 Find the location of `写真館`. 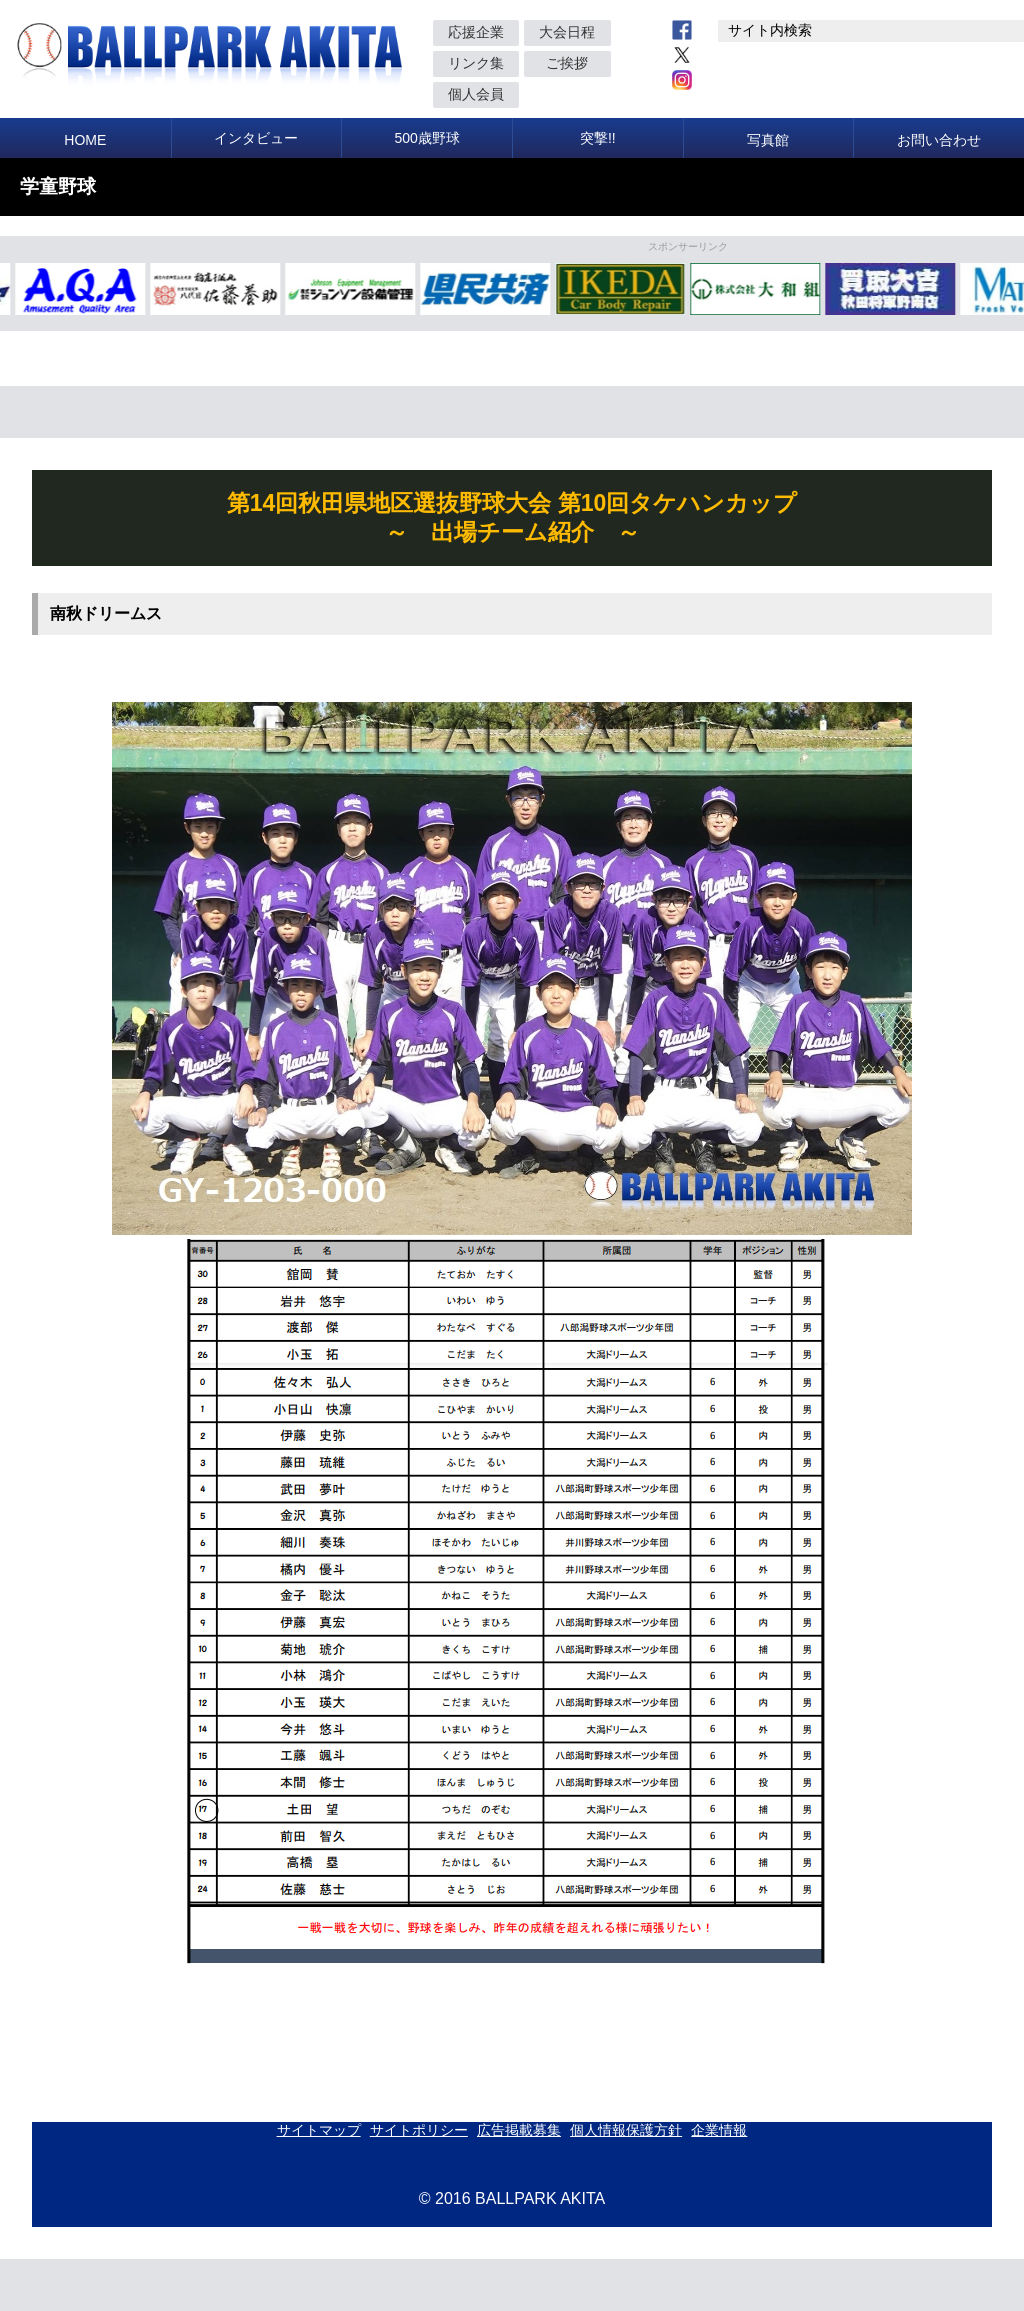

写真館 is located at coordinates (768, 140).